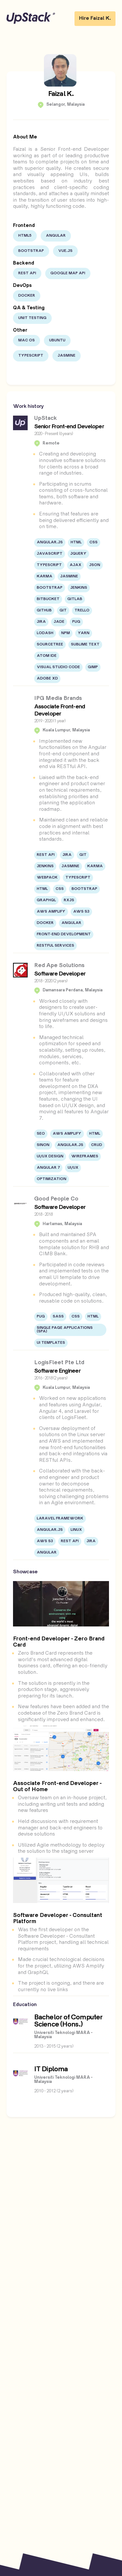  I want to click on Visual Studio Code, so click(58, 667).